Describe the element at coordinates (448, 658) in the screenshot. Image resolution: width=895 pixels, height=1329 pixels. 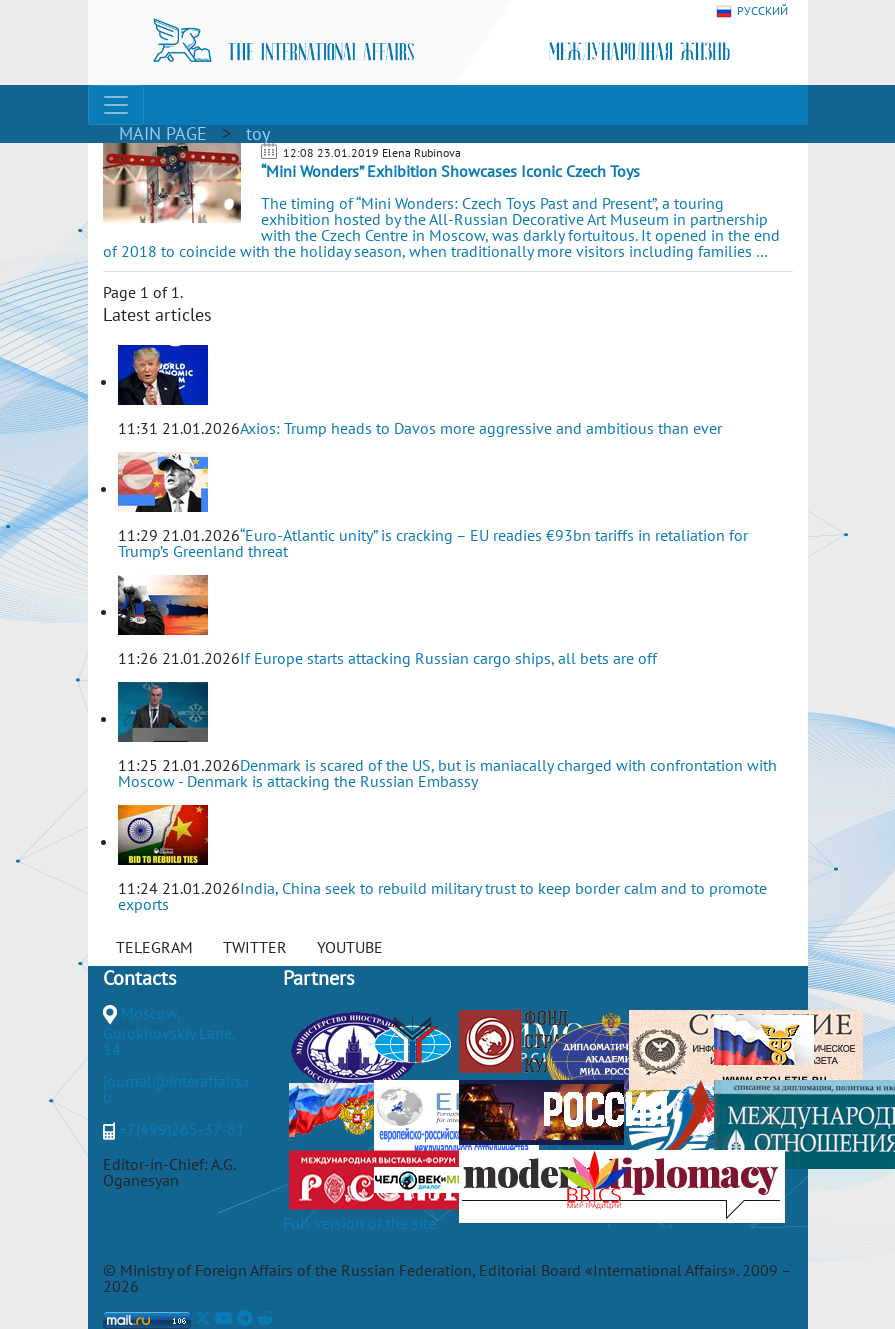
I see `If Europe starts attacking Russian cargo ships, all bets are off` at that location.